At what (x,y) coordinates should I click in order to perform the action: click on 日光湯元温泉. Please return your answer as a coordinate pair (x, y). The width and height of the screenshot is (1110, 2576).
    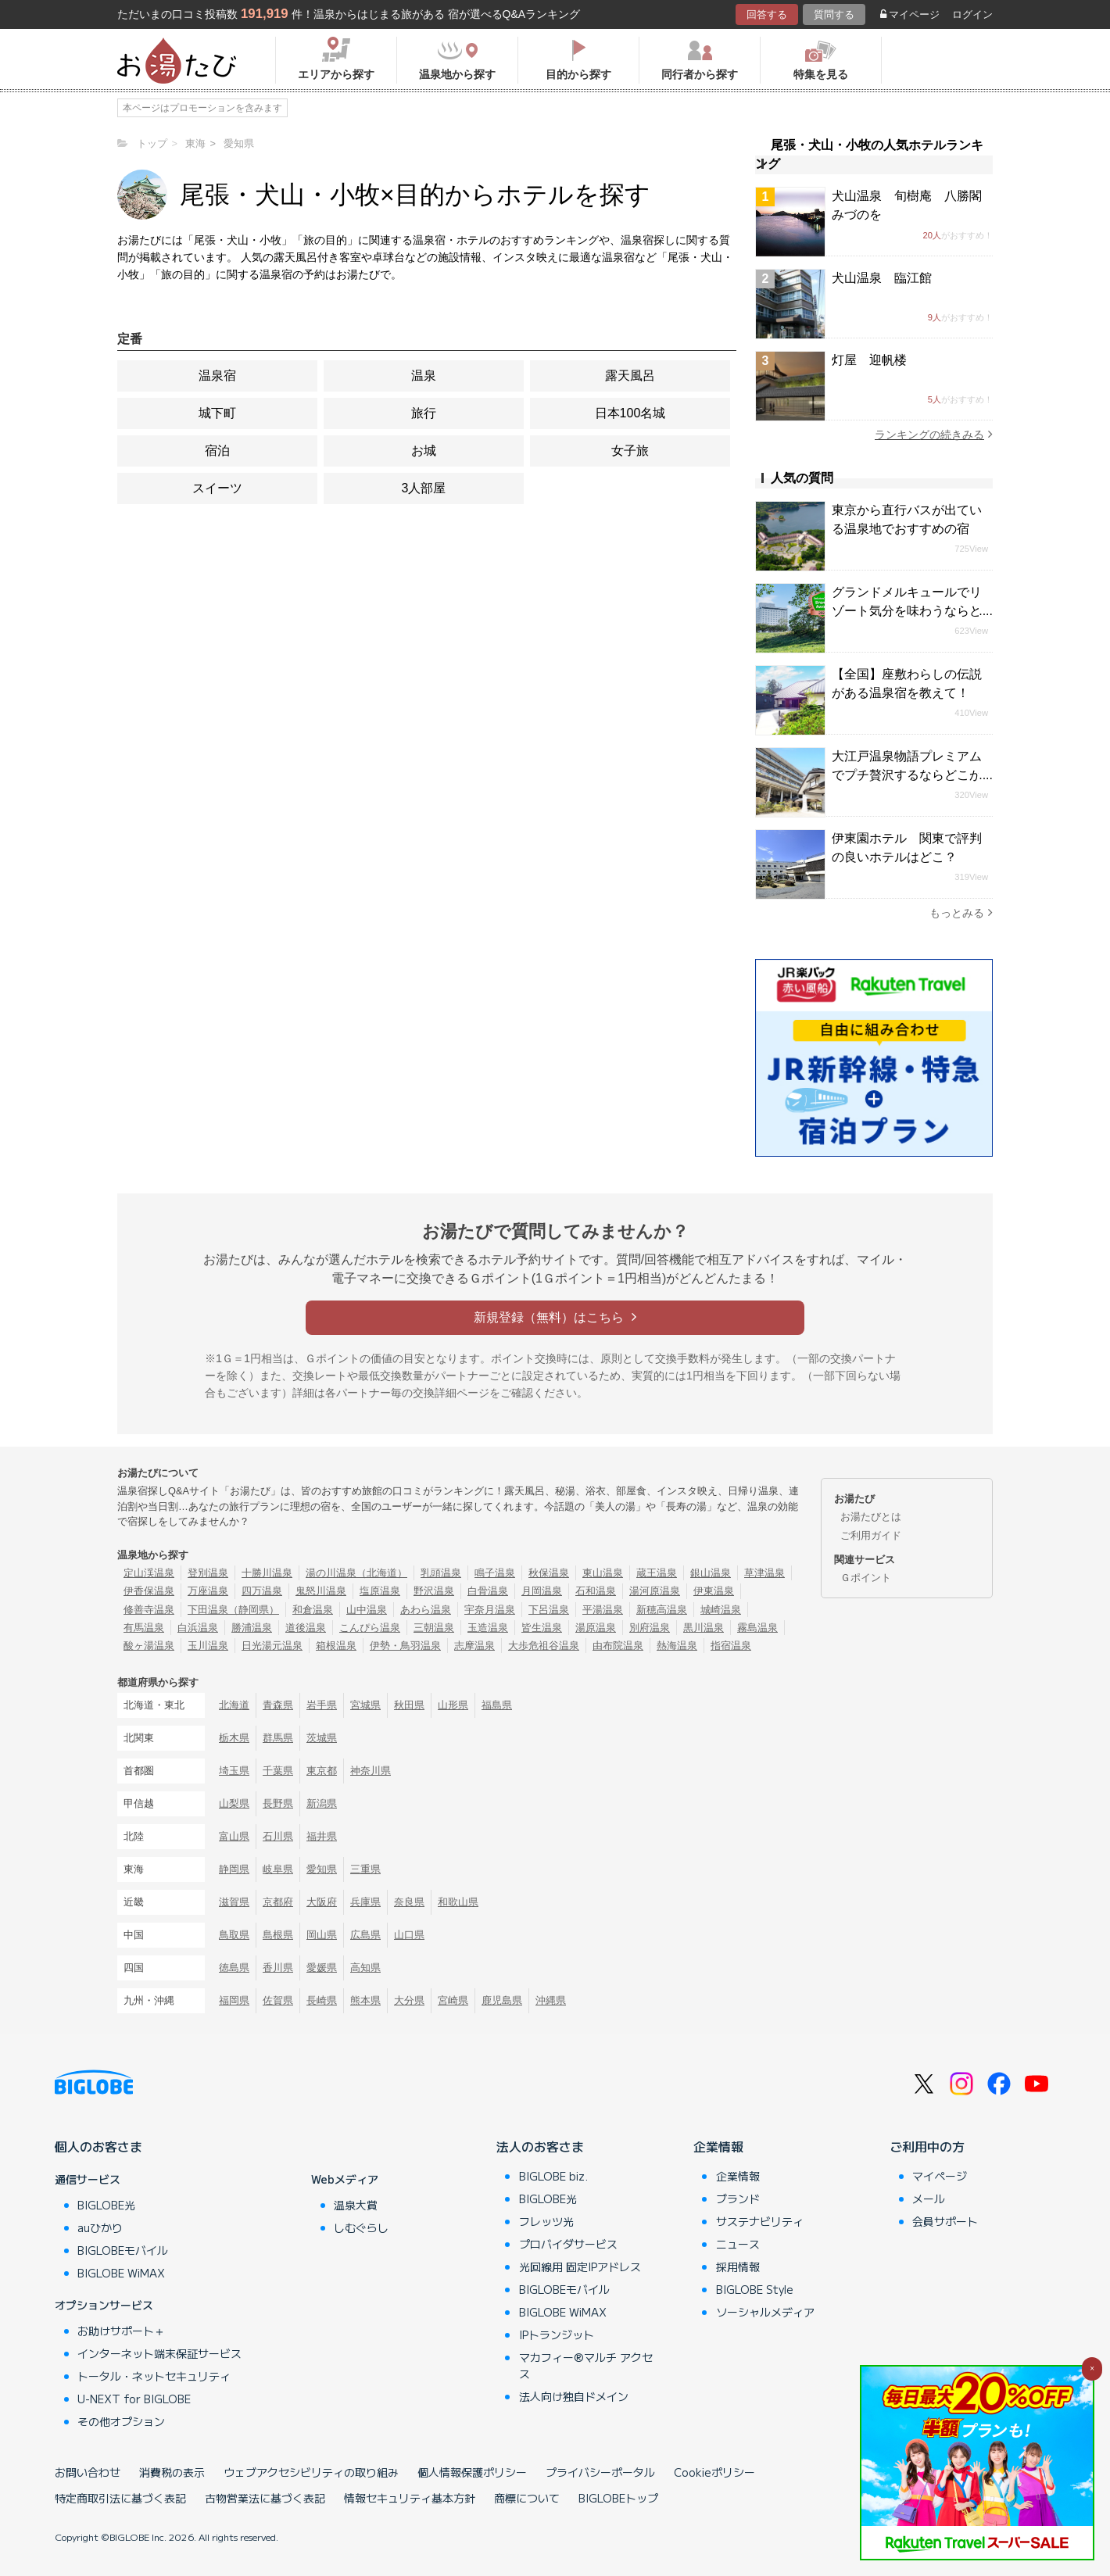
    Looking at the image, I should click on (272, 1645).